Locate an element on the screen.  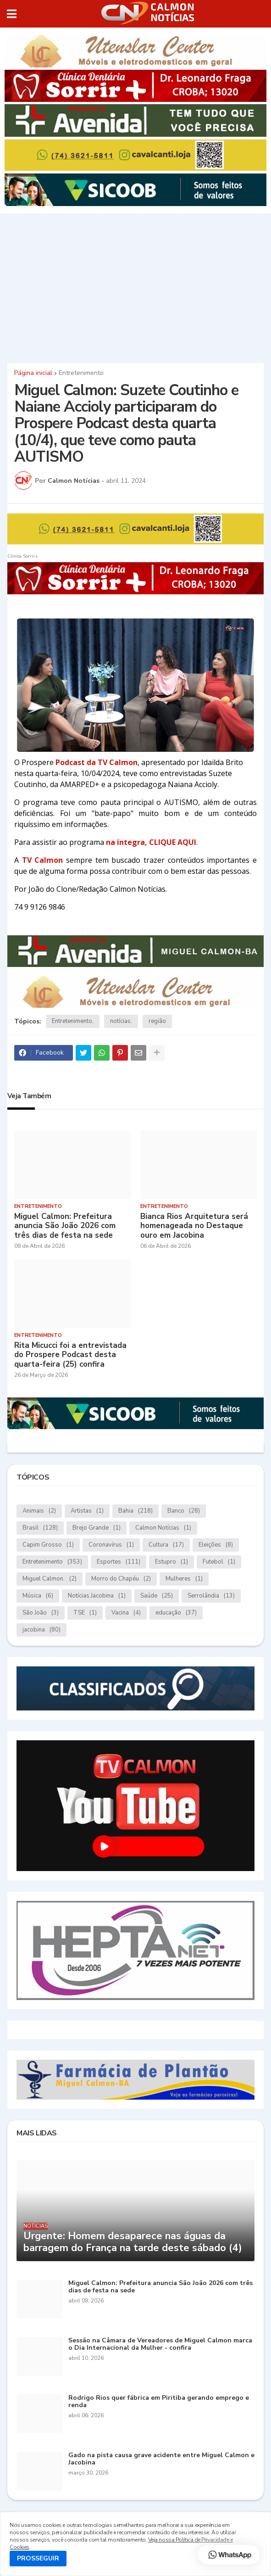
Música is located at coordinates (37, 1596).